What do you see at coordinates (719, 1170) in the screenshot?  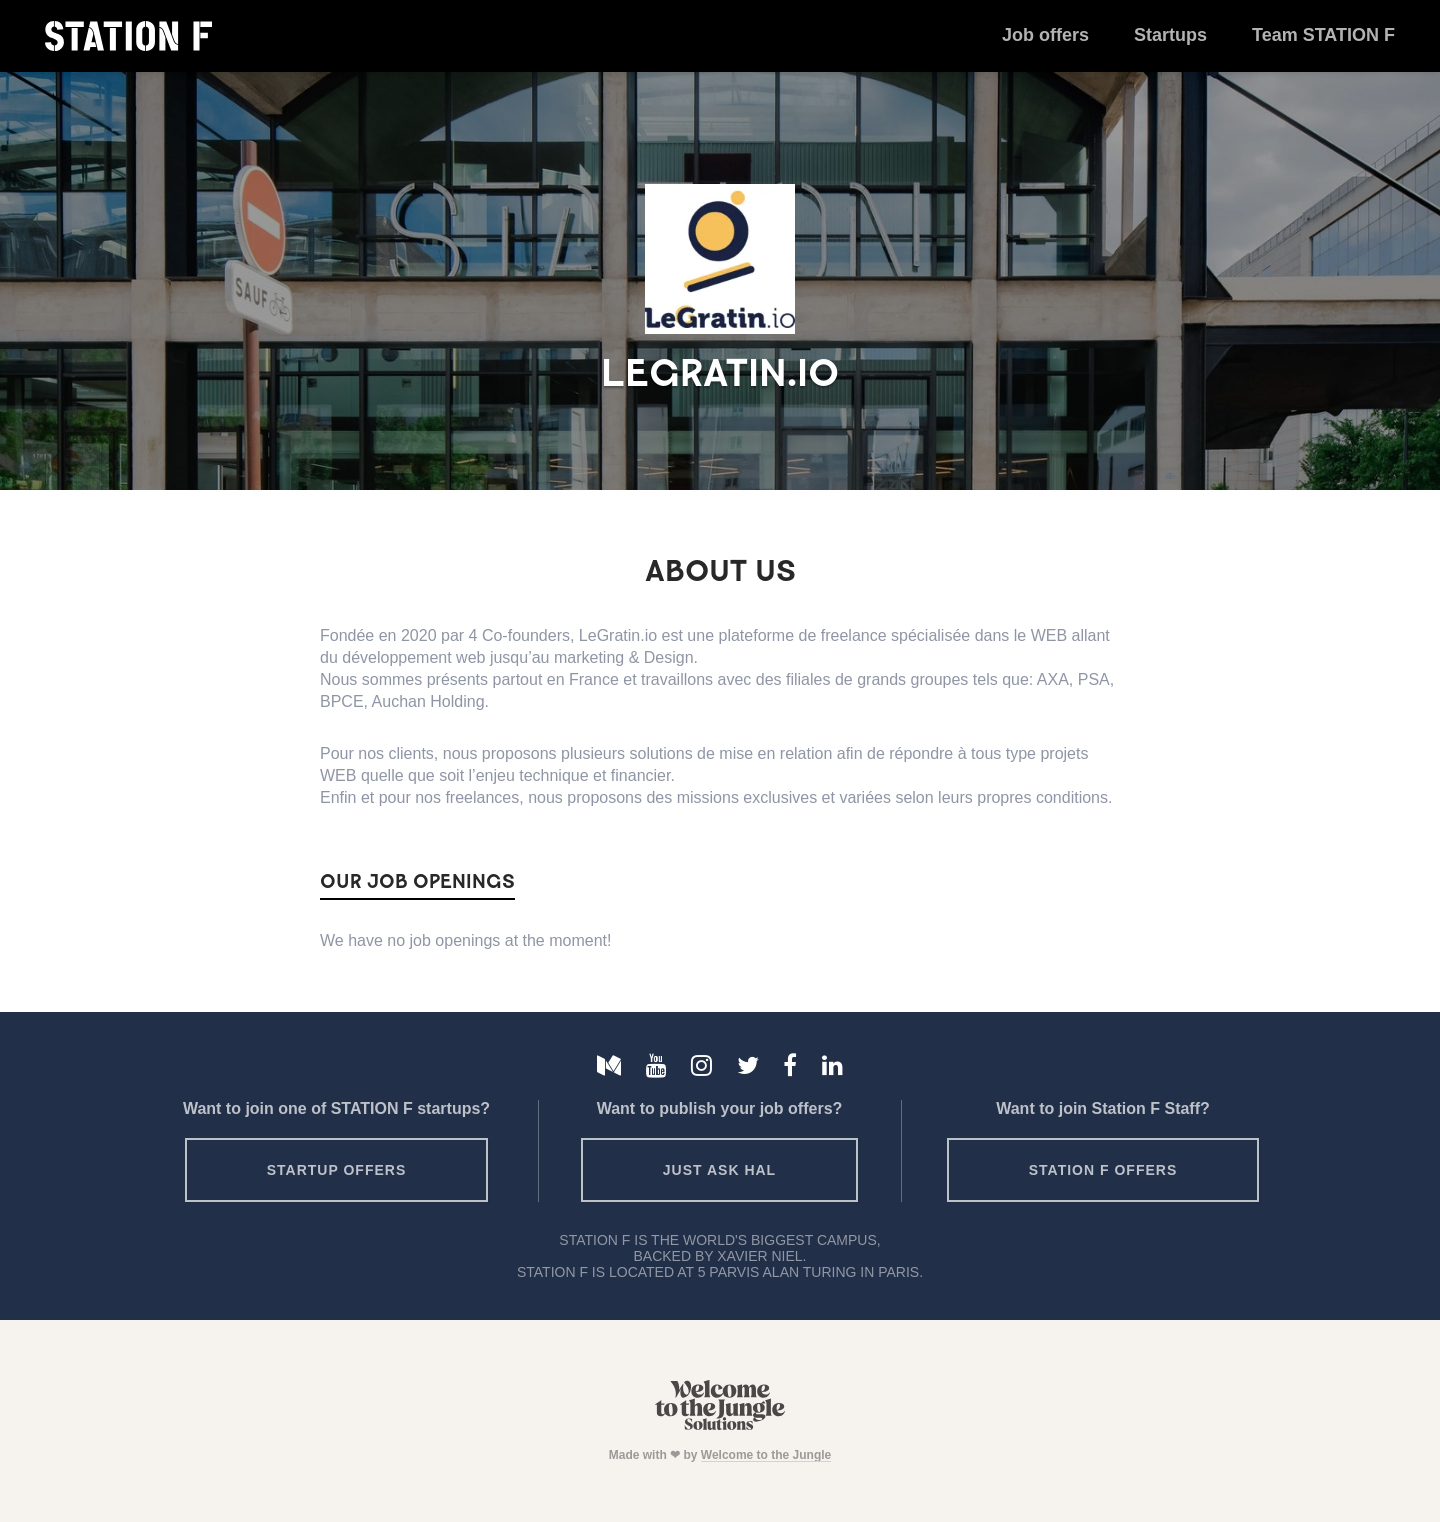 I see `Just ask HAL` at bounding box center [719, 1170].